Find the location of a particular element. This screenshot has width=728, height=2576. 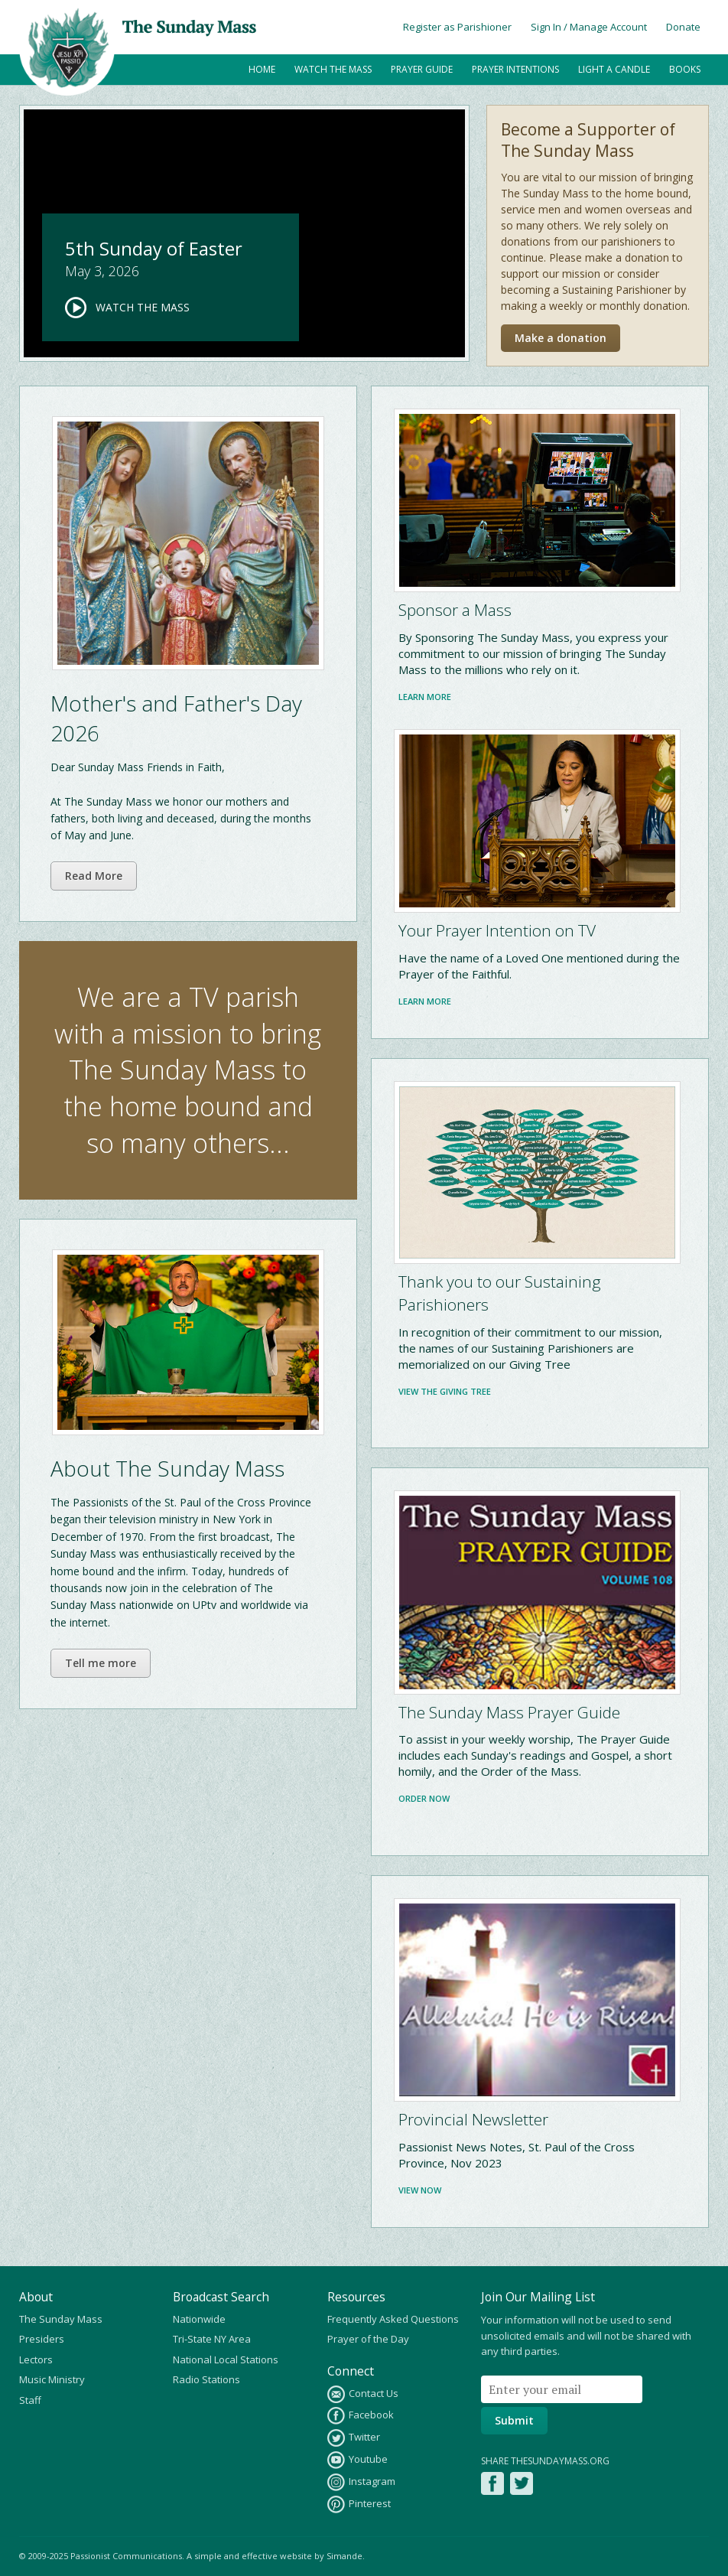

Lectors is located at coordinates (36, 2359).